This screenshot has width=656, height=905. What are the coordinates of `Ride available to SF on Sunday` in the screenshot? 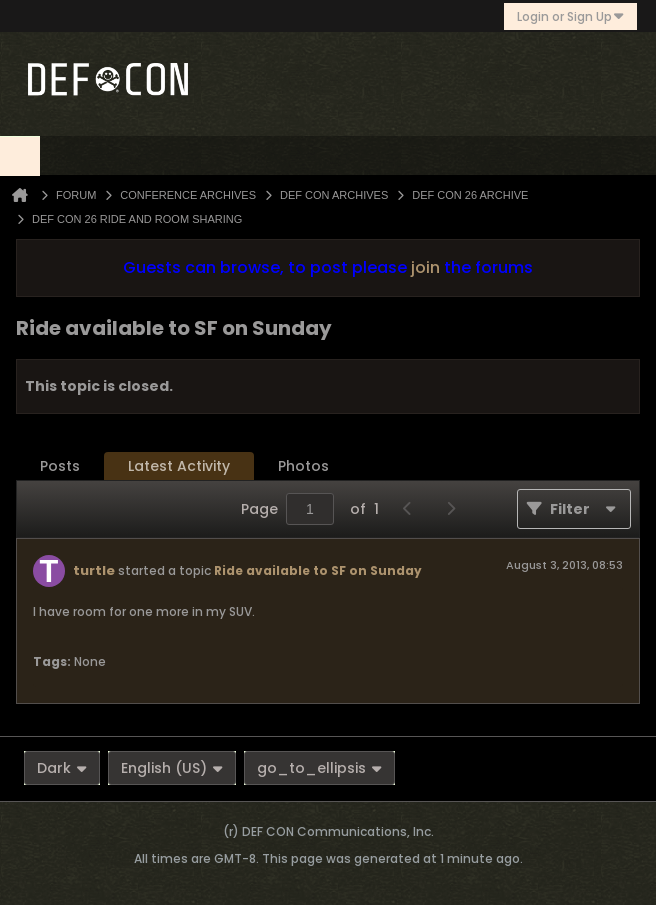 It's located at (318, 570).